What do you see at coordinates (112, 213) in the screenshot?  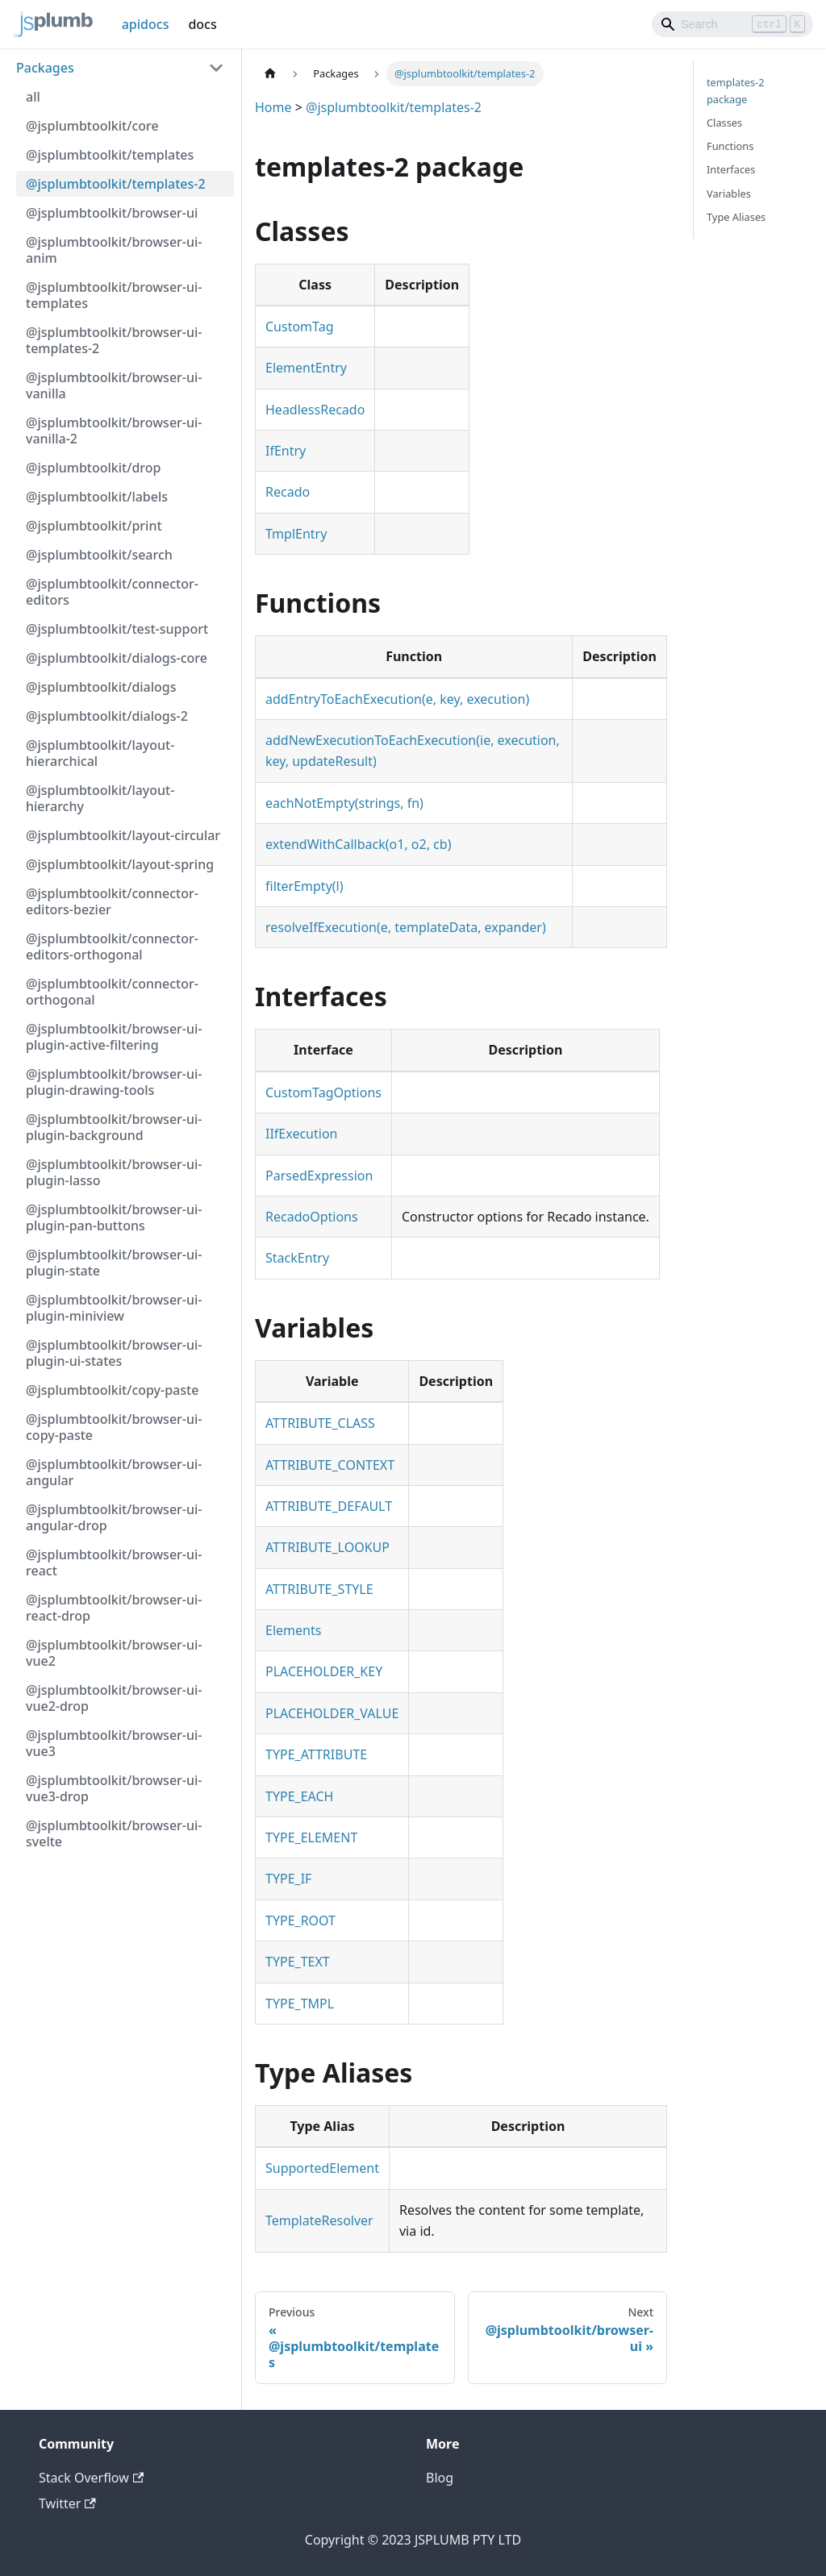 I see `@jsplumbtoolkit/browser-ui` at bounding box center [112, 213].